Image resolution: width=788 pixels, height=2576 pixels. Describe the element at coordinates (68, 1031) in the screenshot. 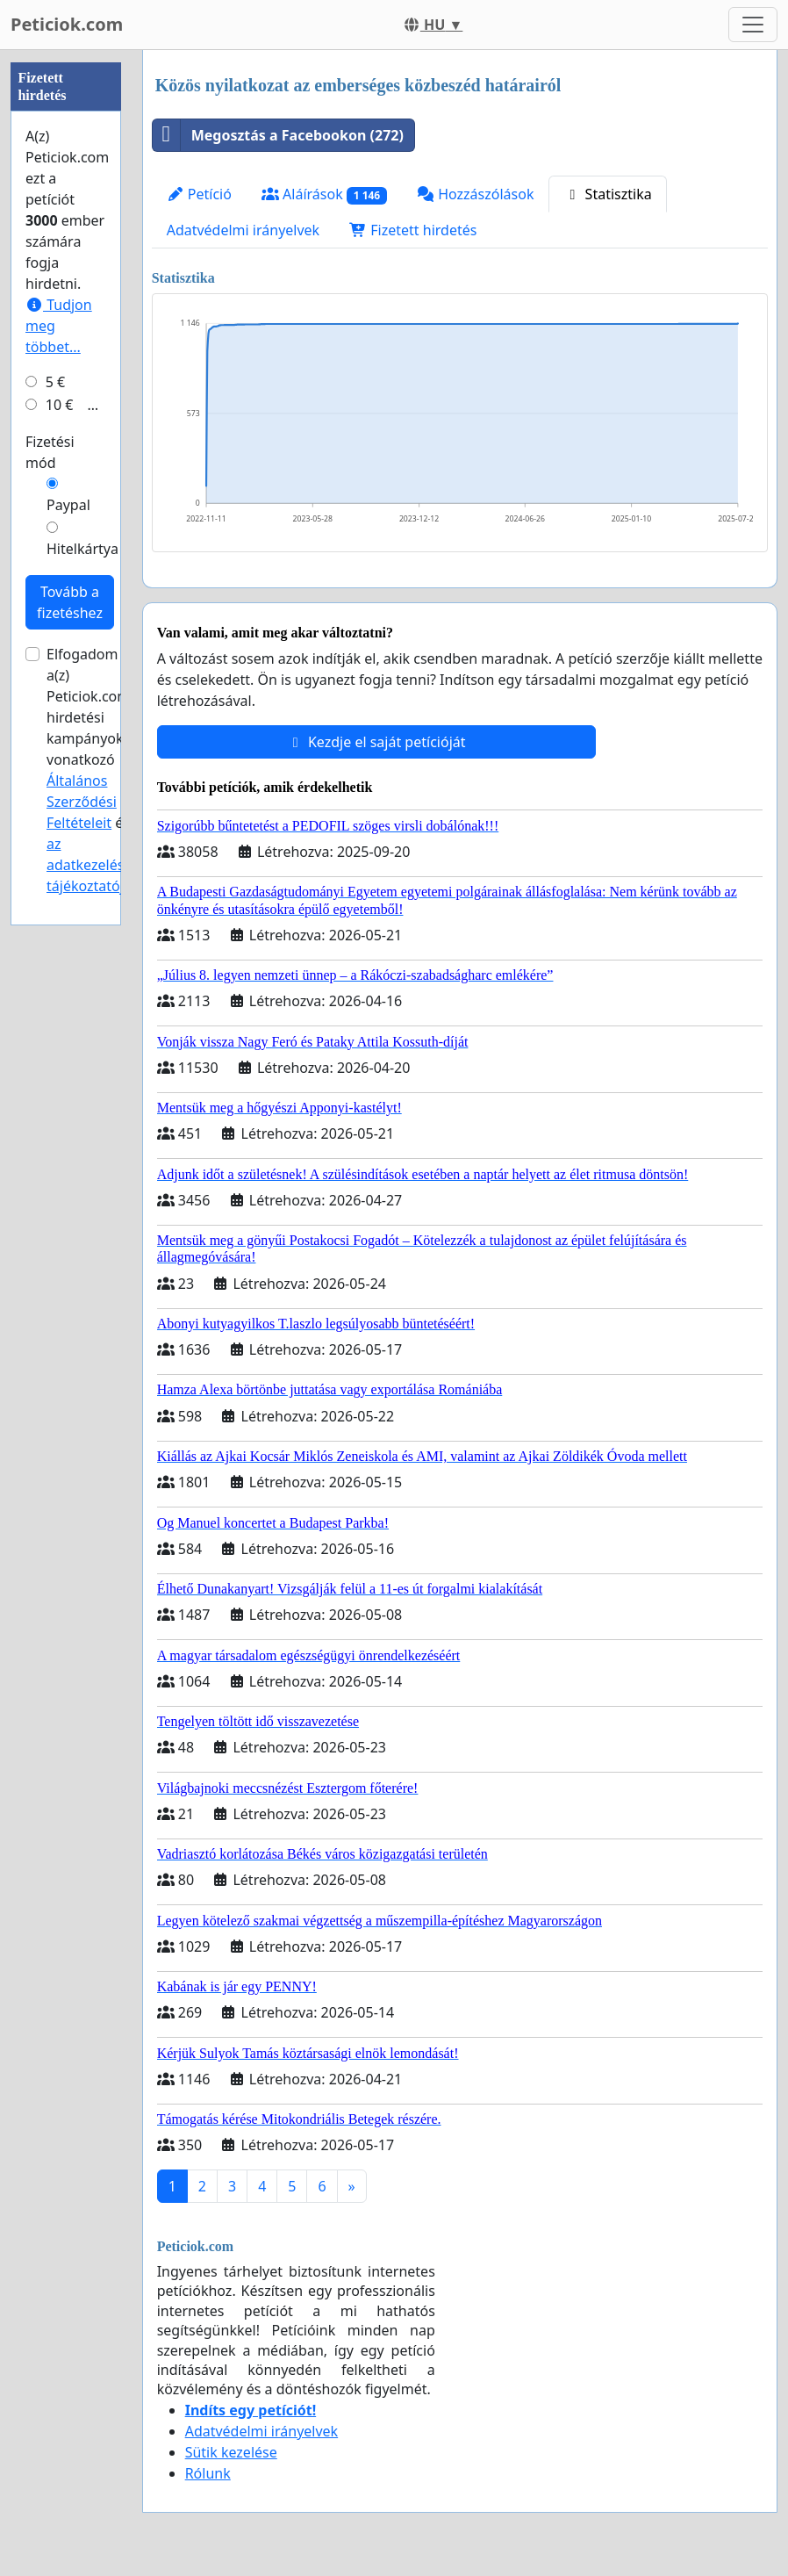

I see `Paypal` at that location.